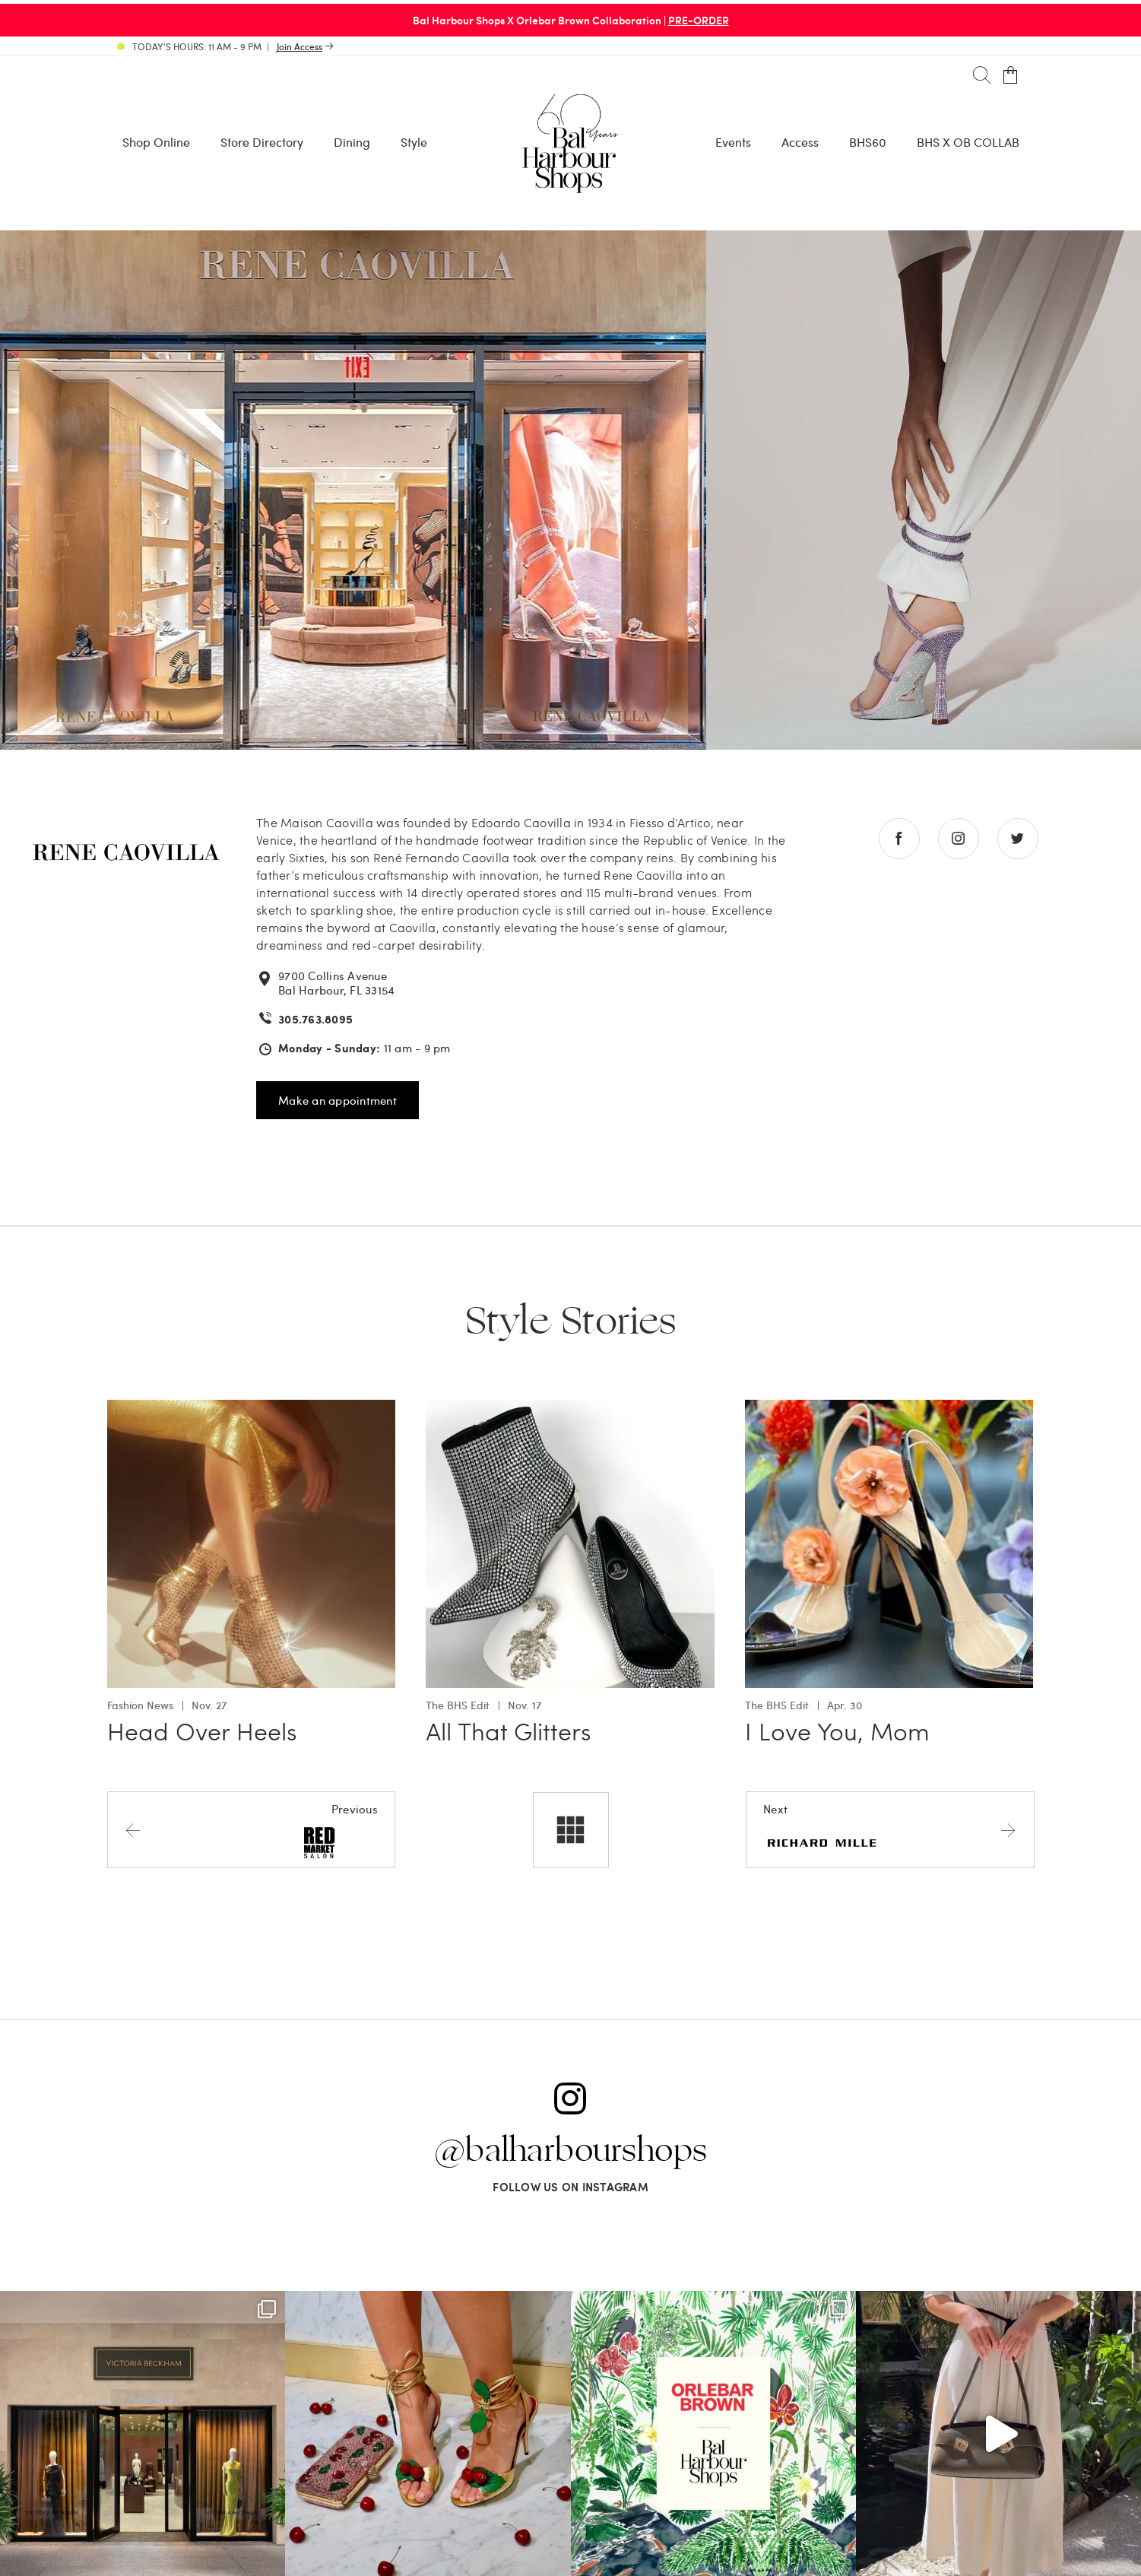 The image size is (1141, 2576). I want to click on [Previous store], so click(251, 1829).